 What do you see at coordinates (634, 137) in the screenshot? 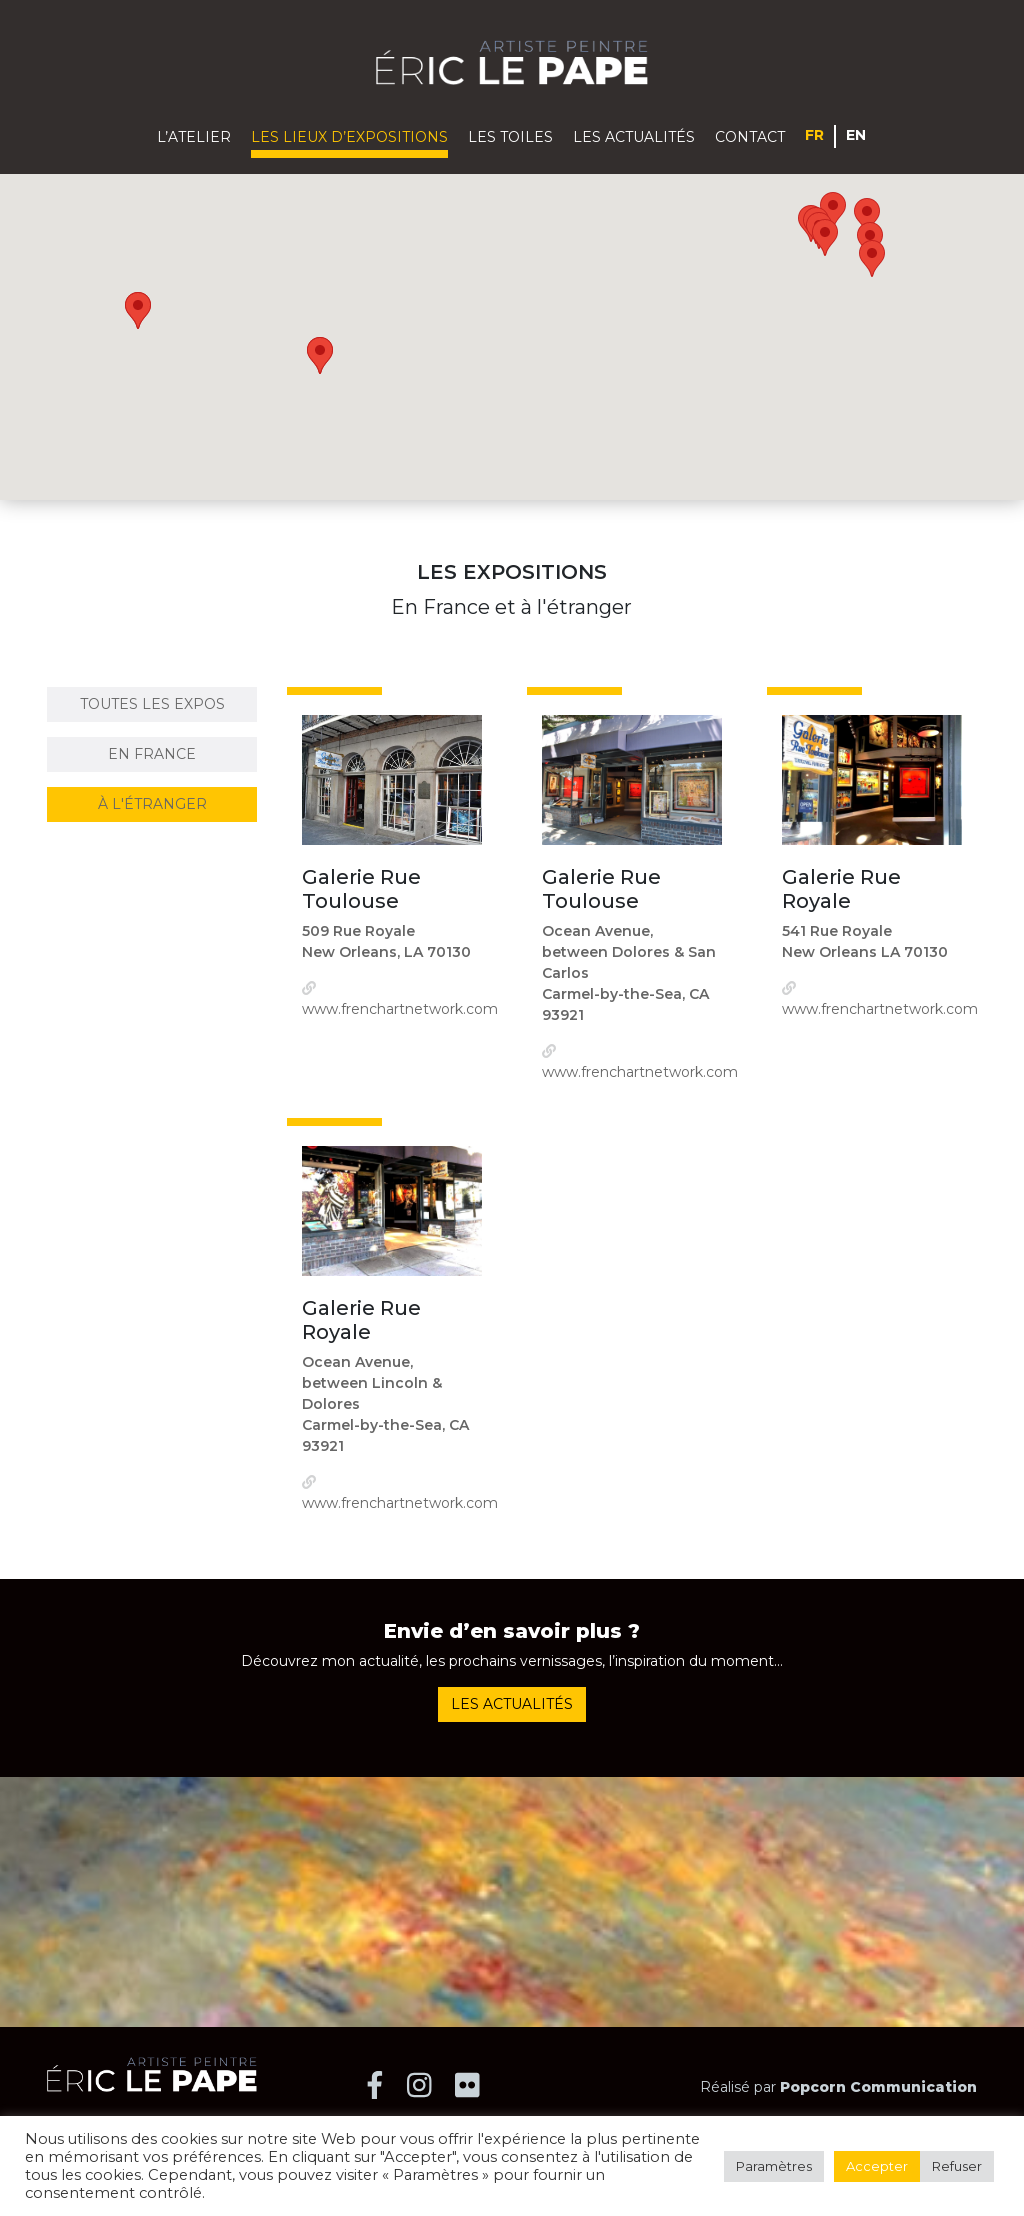
I see `Les actualités` at bounding box center [634, 137].